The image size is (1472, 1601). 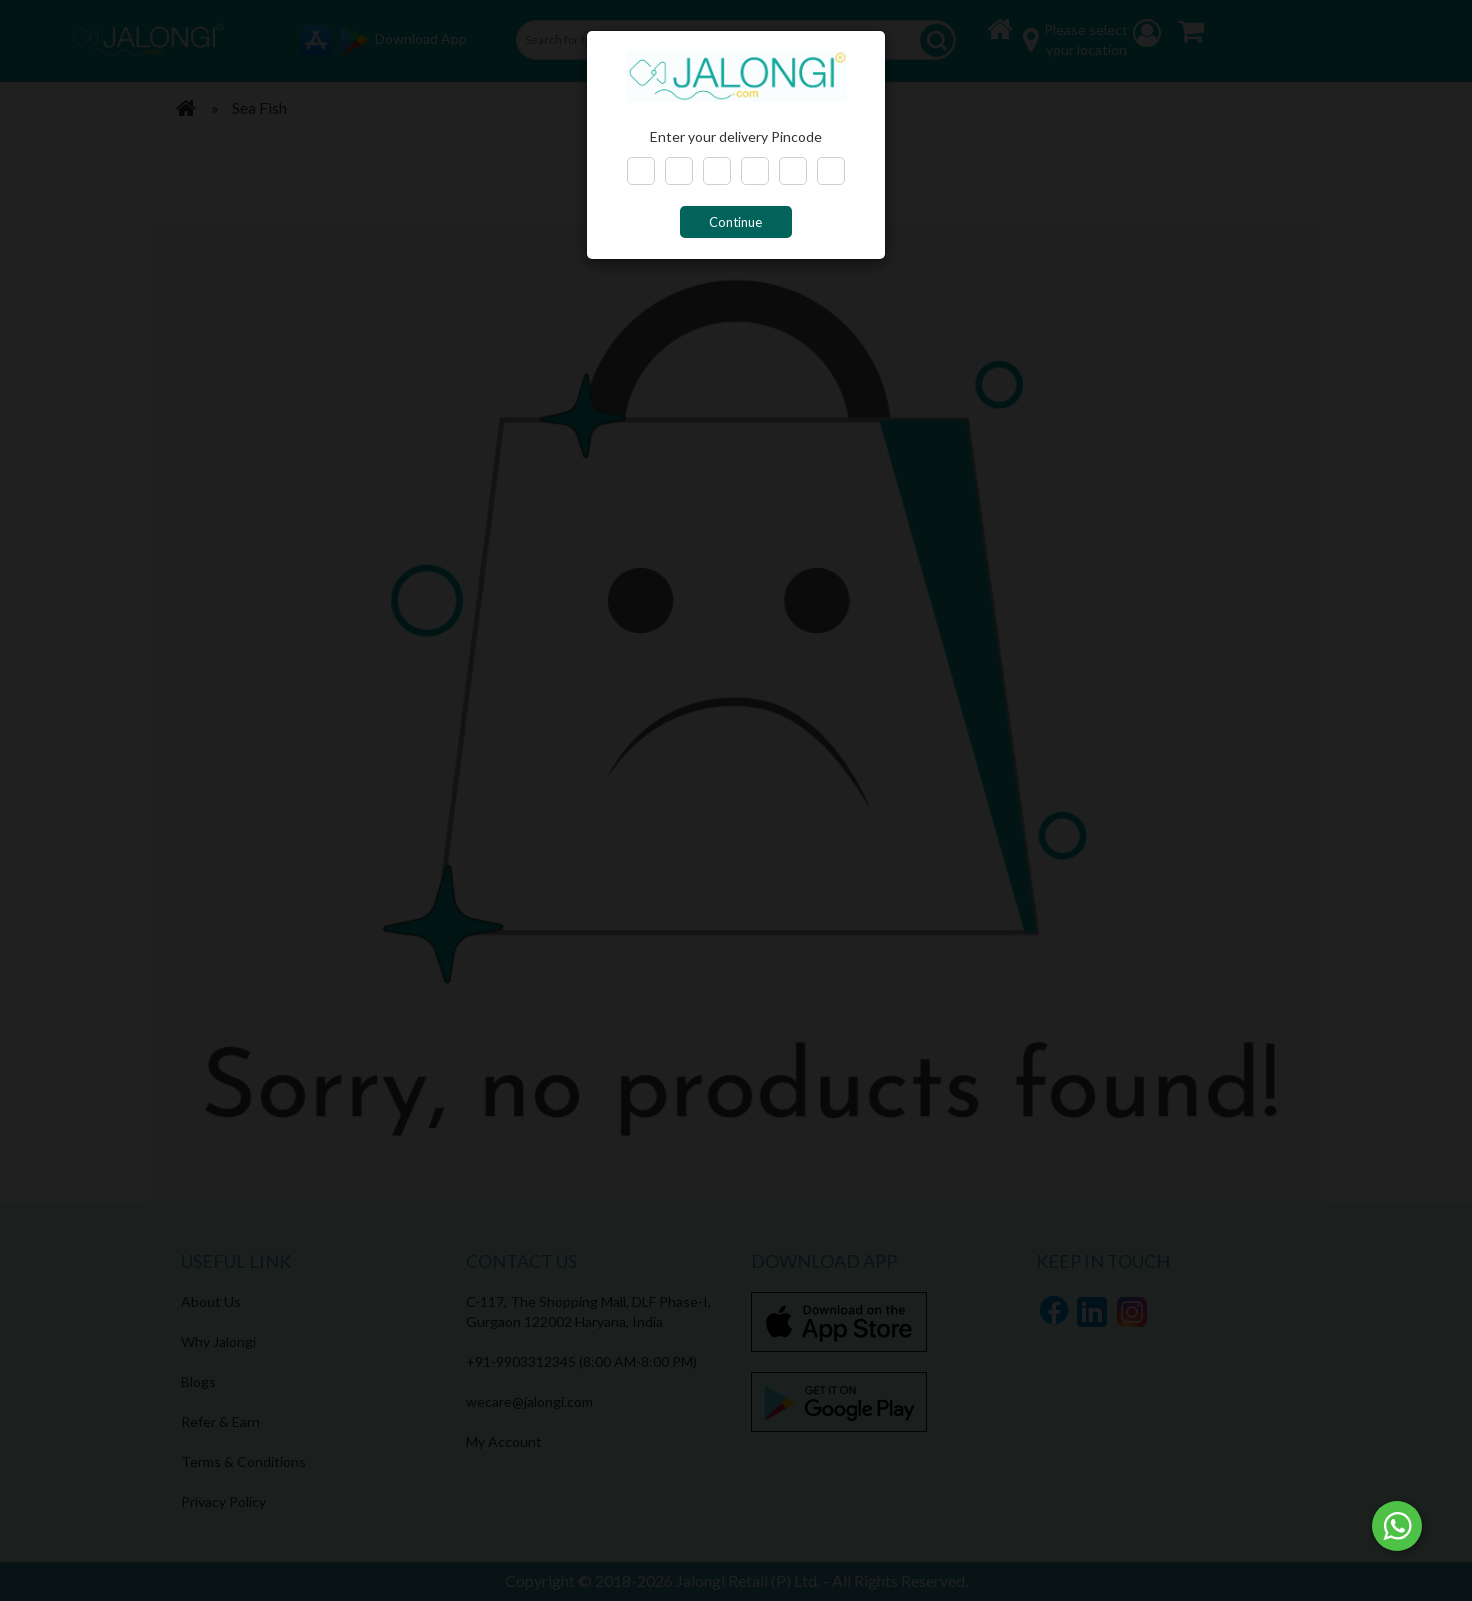 I want to click on Continue, so click(x=735, y=222).